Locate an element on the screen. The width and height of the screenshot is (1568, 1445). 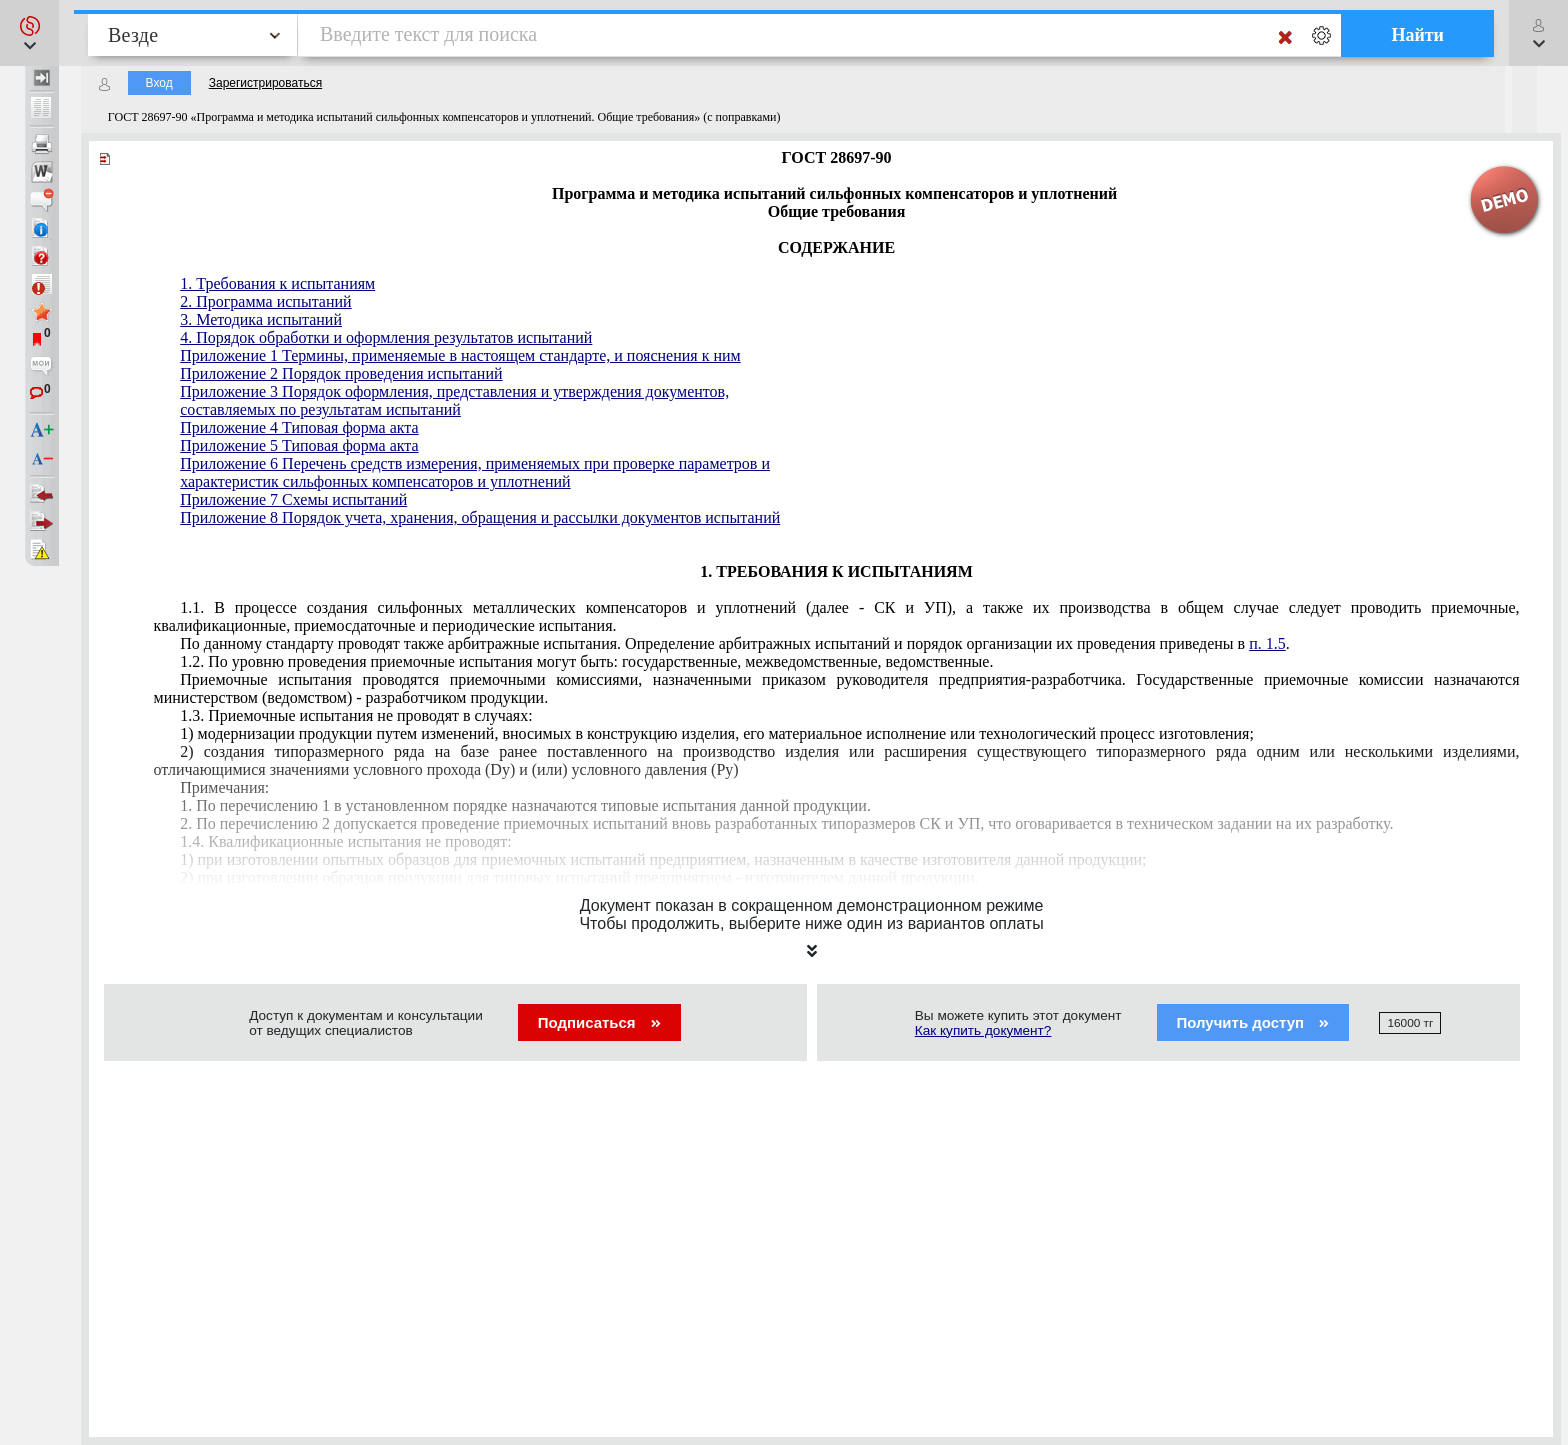
Зарегистрироваться is located at coordinates (265, 83).